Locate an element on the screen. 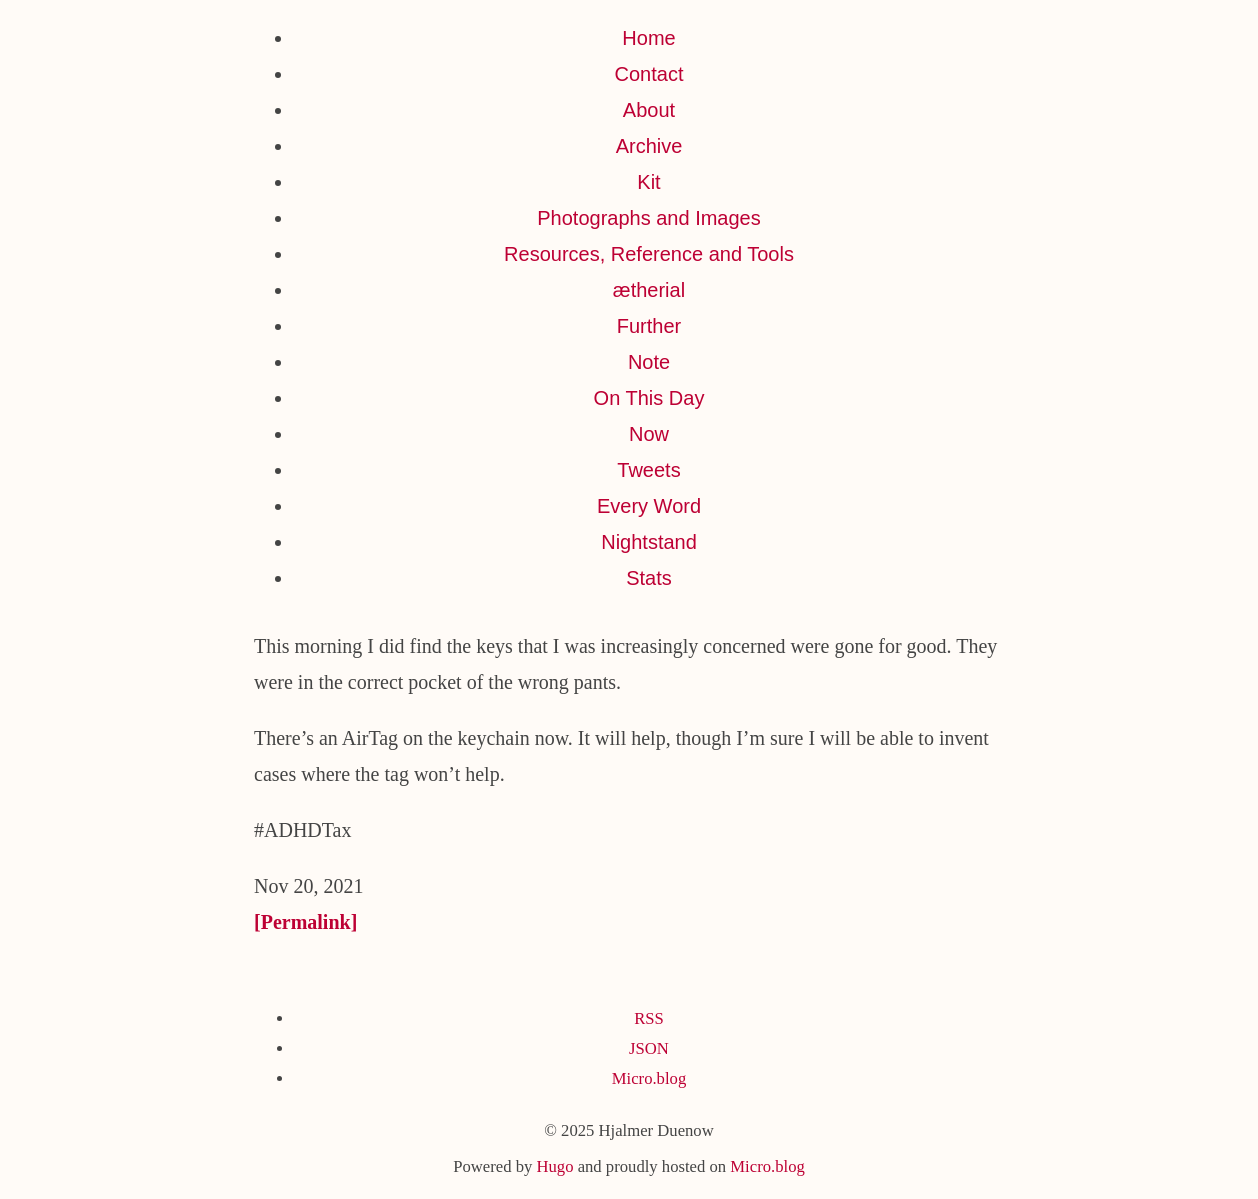 This screenshot has width=1258, height=1199. Stats is located at coordinates (649, 578).